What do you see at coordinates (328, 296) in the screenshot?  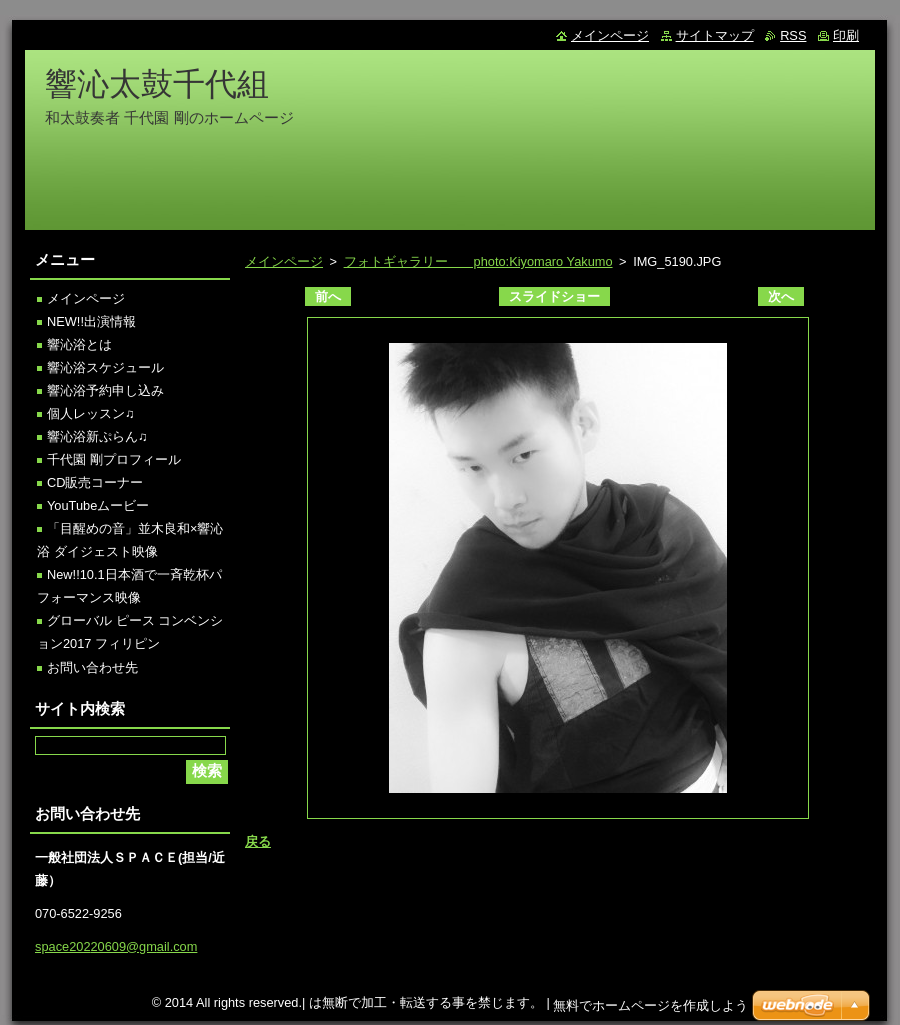 I see `前へ` at bounding box center [328, 296].